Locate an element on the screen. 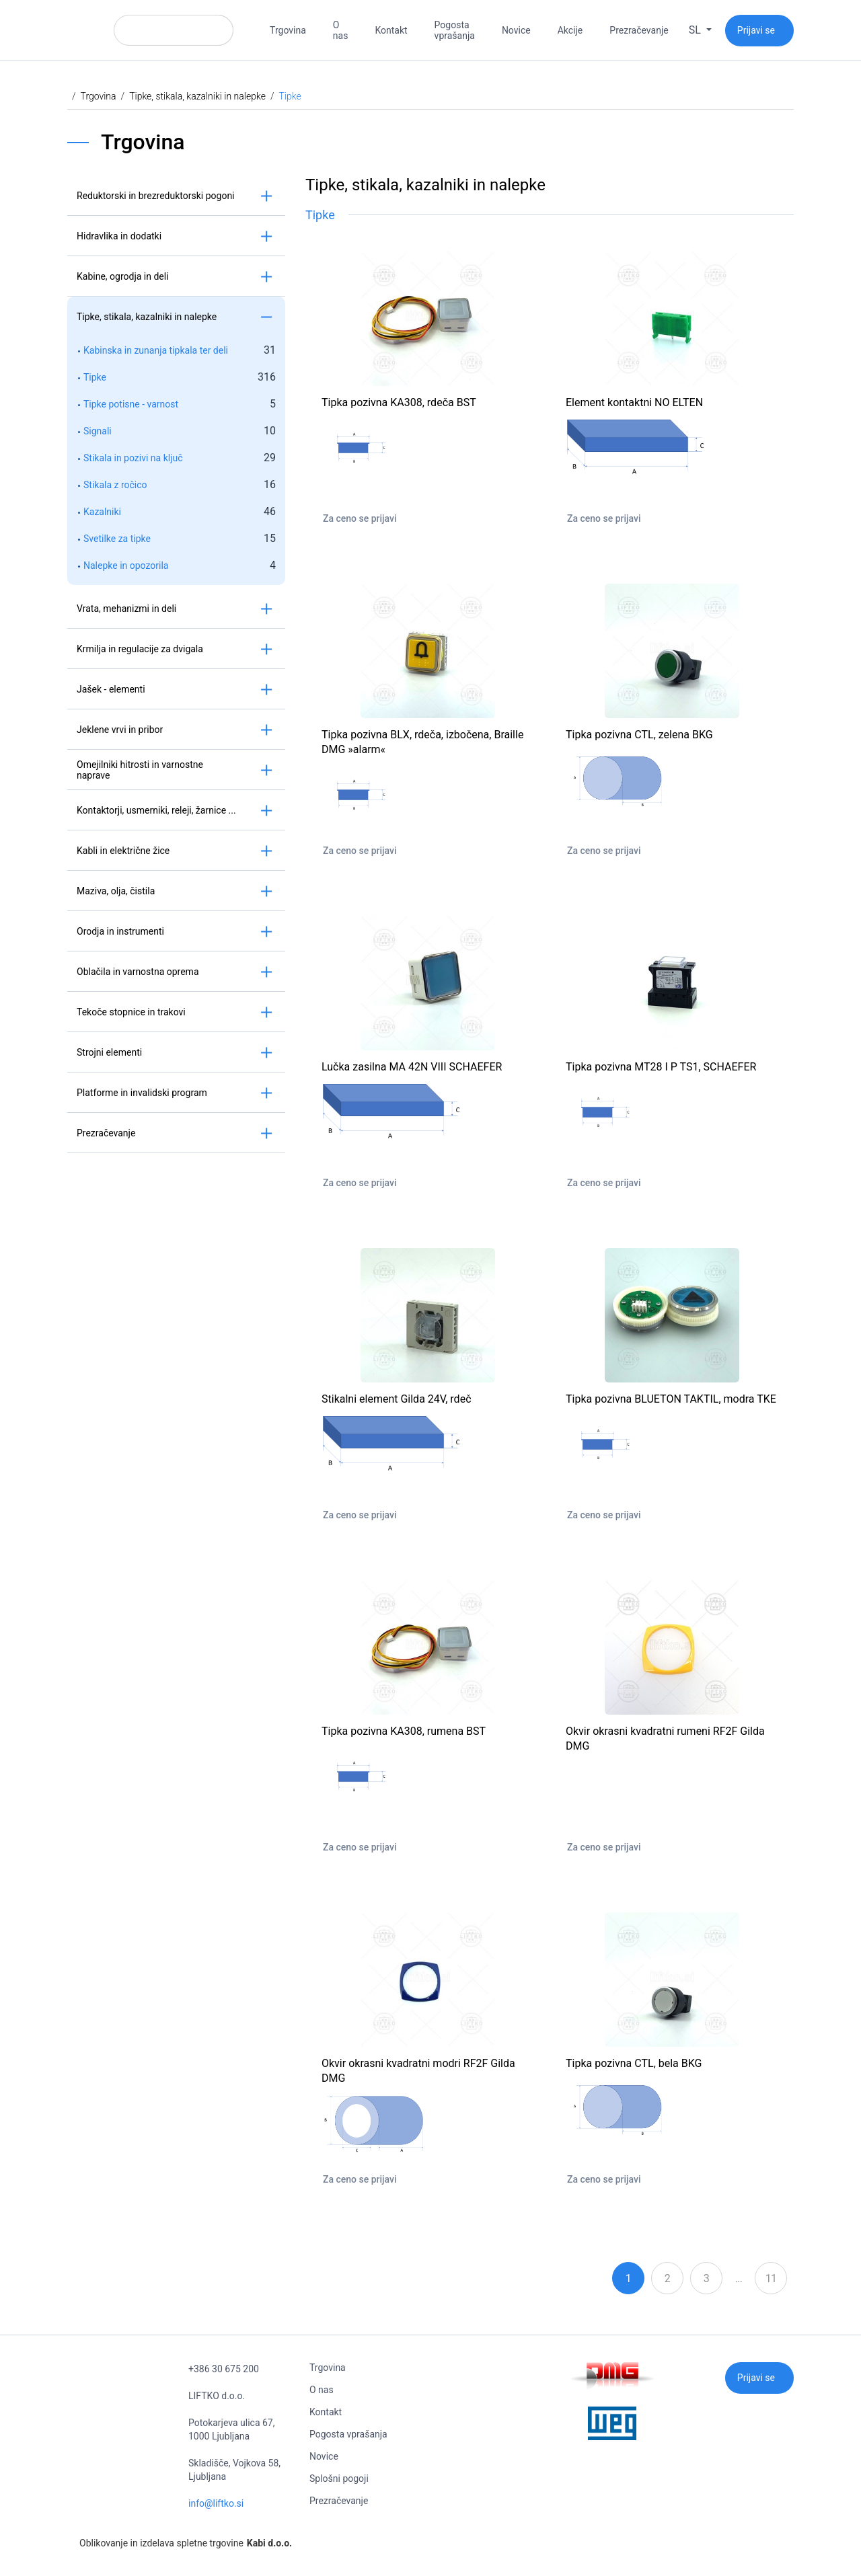 The height and width of the screenshot is (2576, 861). 2 [Stran: 2] is located at coordinates (667, 2278).